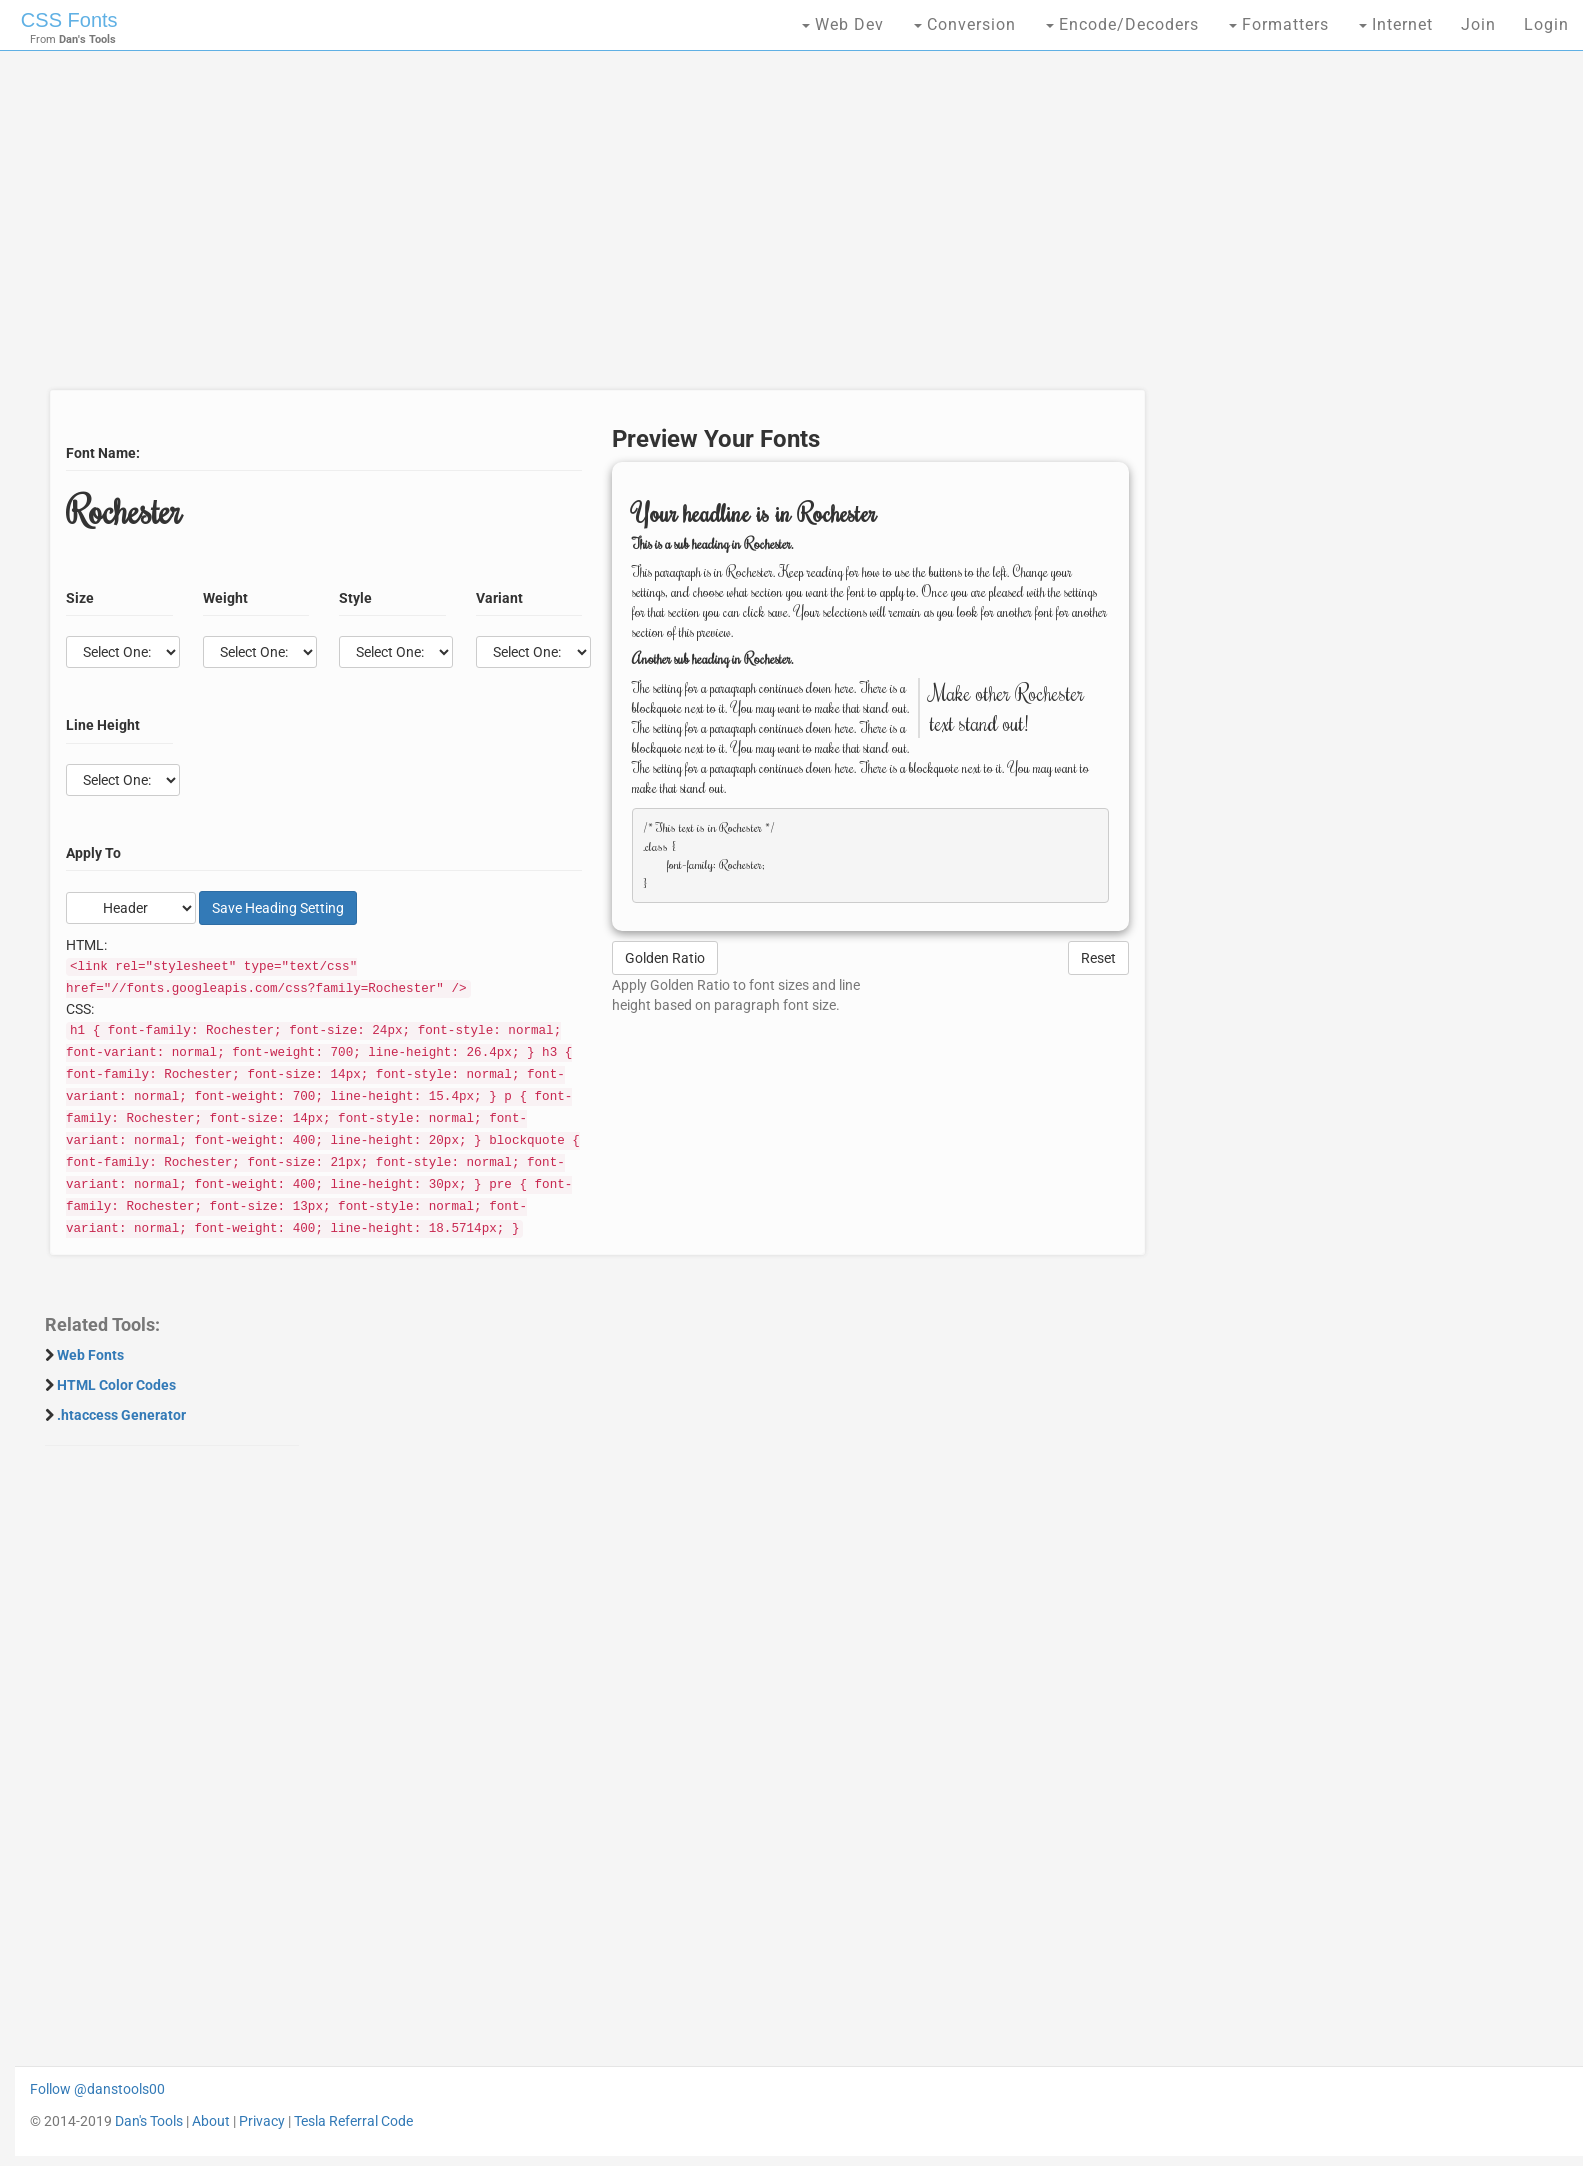 The image size is (1583, 2166). What do you see at coordinates (97, 2089) in the screenshot?
I see `Follow @danstools00` at bounding box center [97, 2089].